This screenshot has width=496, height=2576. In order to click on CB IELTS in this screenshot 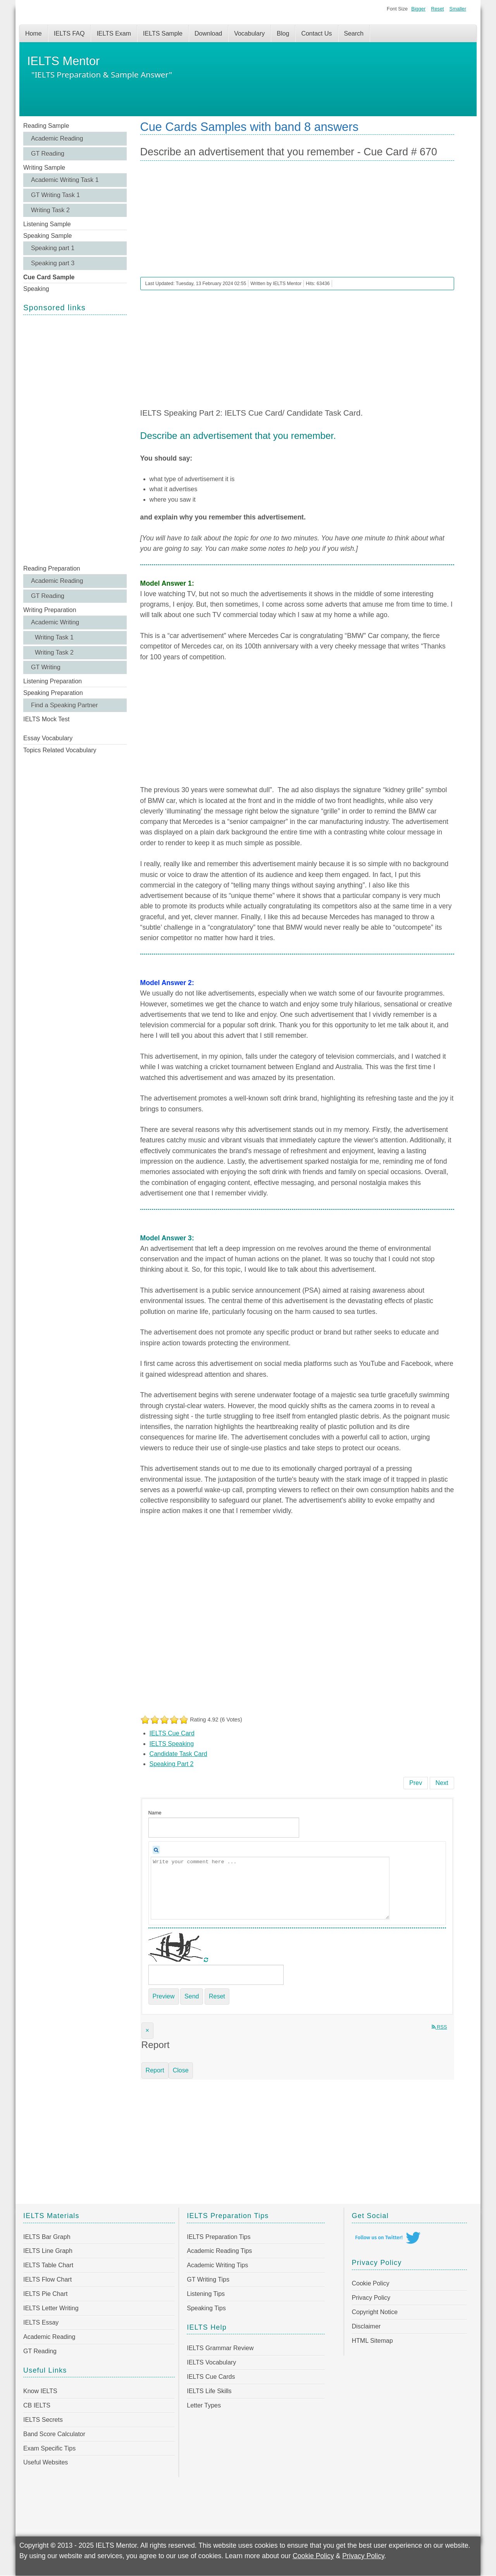, I will do `click(36, 2405)`.